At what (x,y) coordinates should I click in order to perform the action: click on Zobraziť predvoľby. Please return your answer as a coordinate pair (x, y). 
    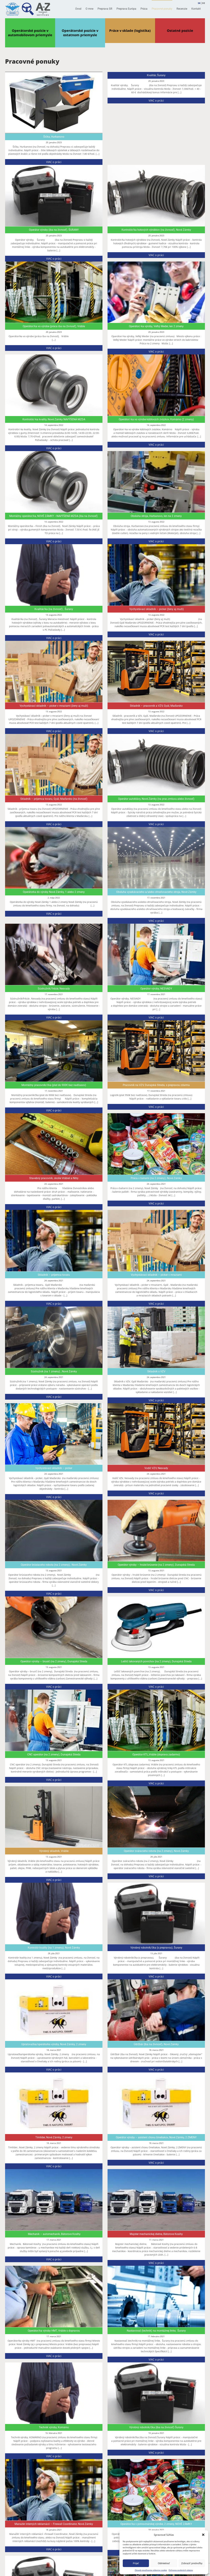
    Looking at the image, I should click on (191, 2563).